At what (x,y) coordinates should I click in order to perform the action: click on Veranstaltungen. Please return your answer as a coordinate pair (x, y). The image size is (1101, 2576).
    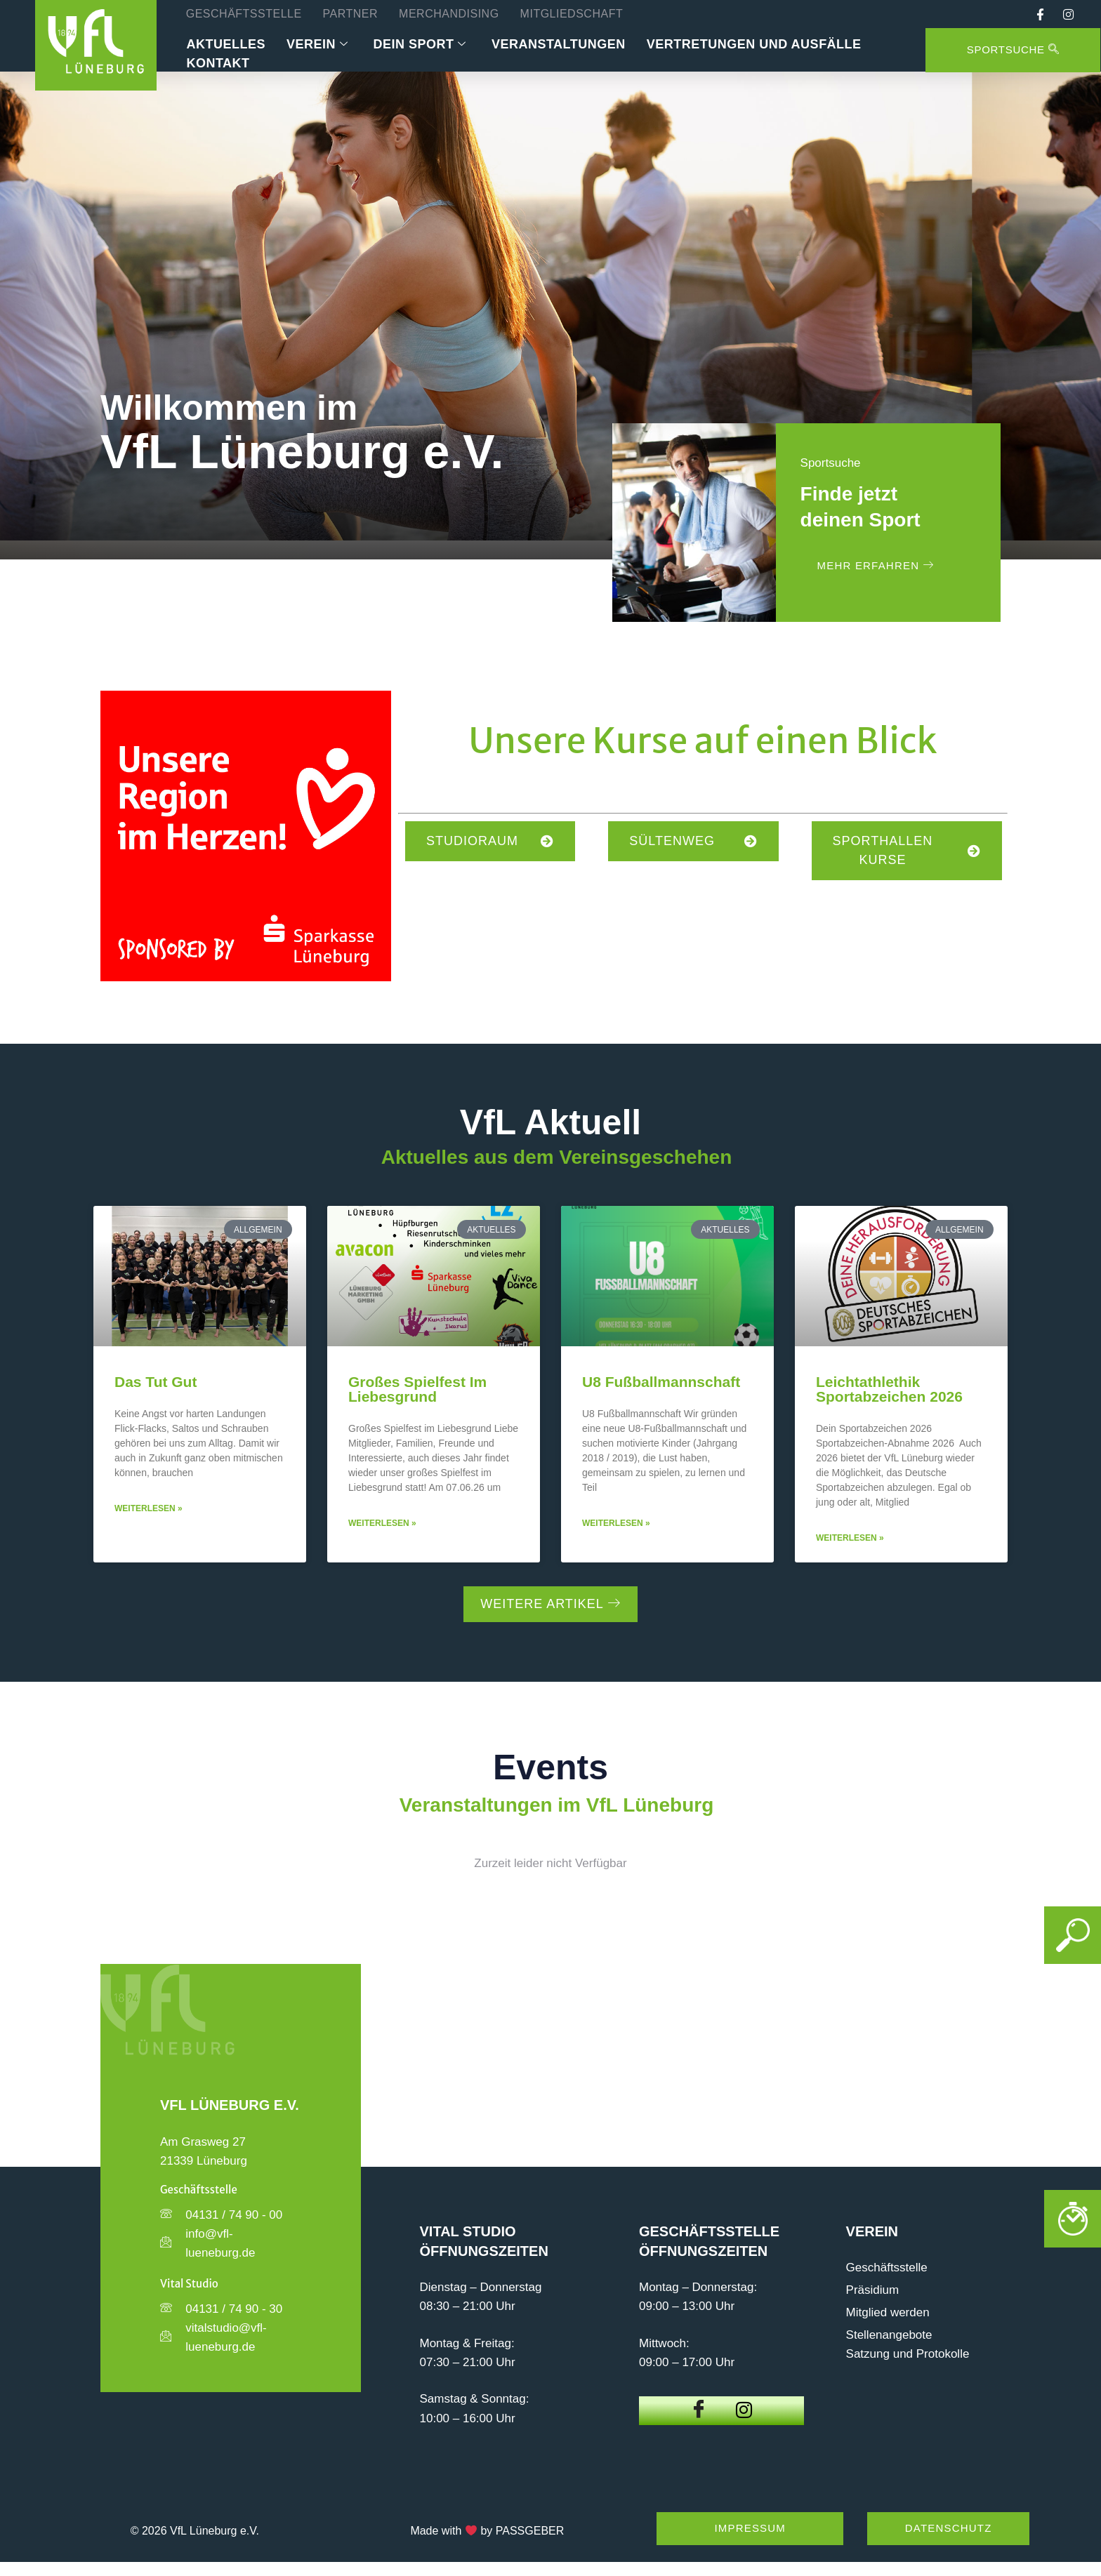
    Looking at the image, I should click on (559, 44).